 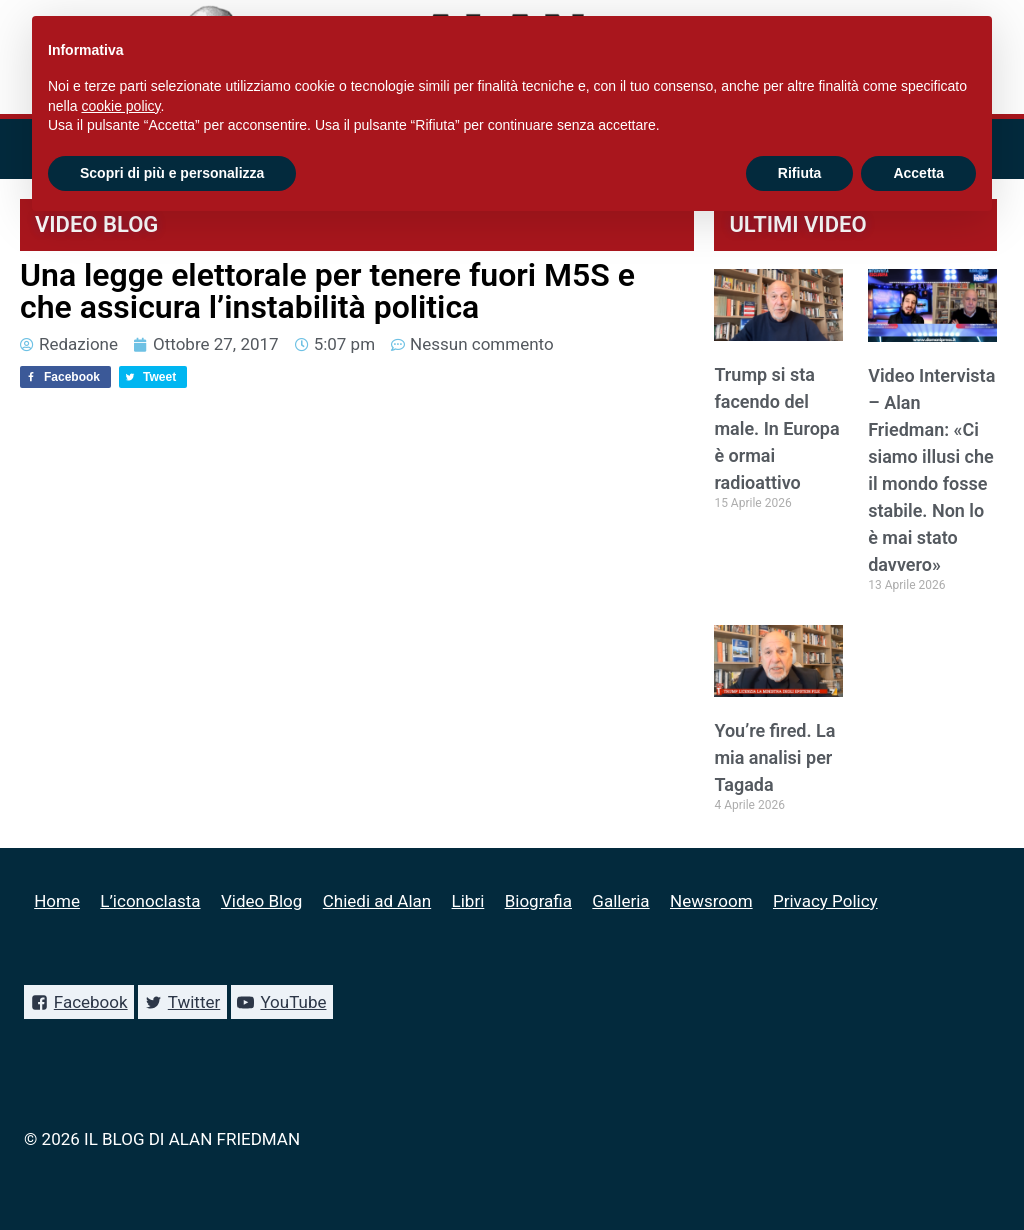 What do you see at coordinates (825, 901) in the screenshot?
I see `Privacy Policy` at bounding box center [825, 901].